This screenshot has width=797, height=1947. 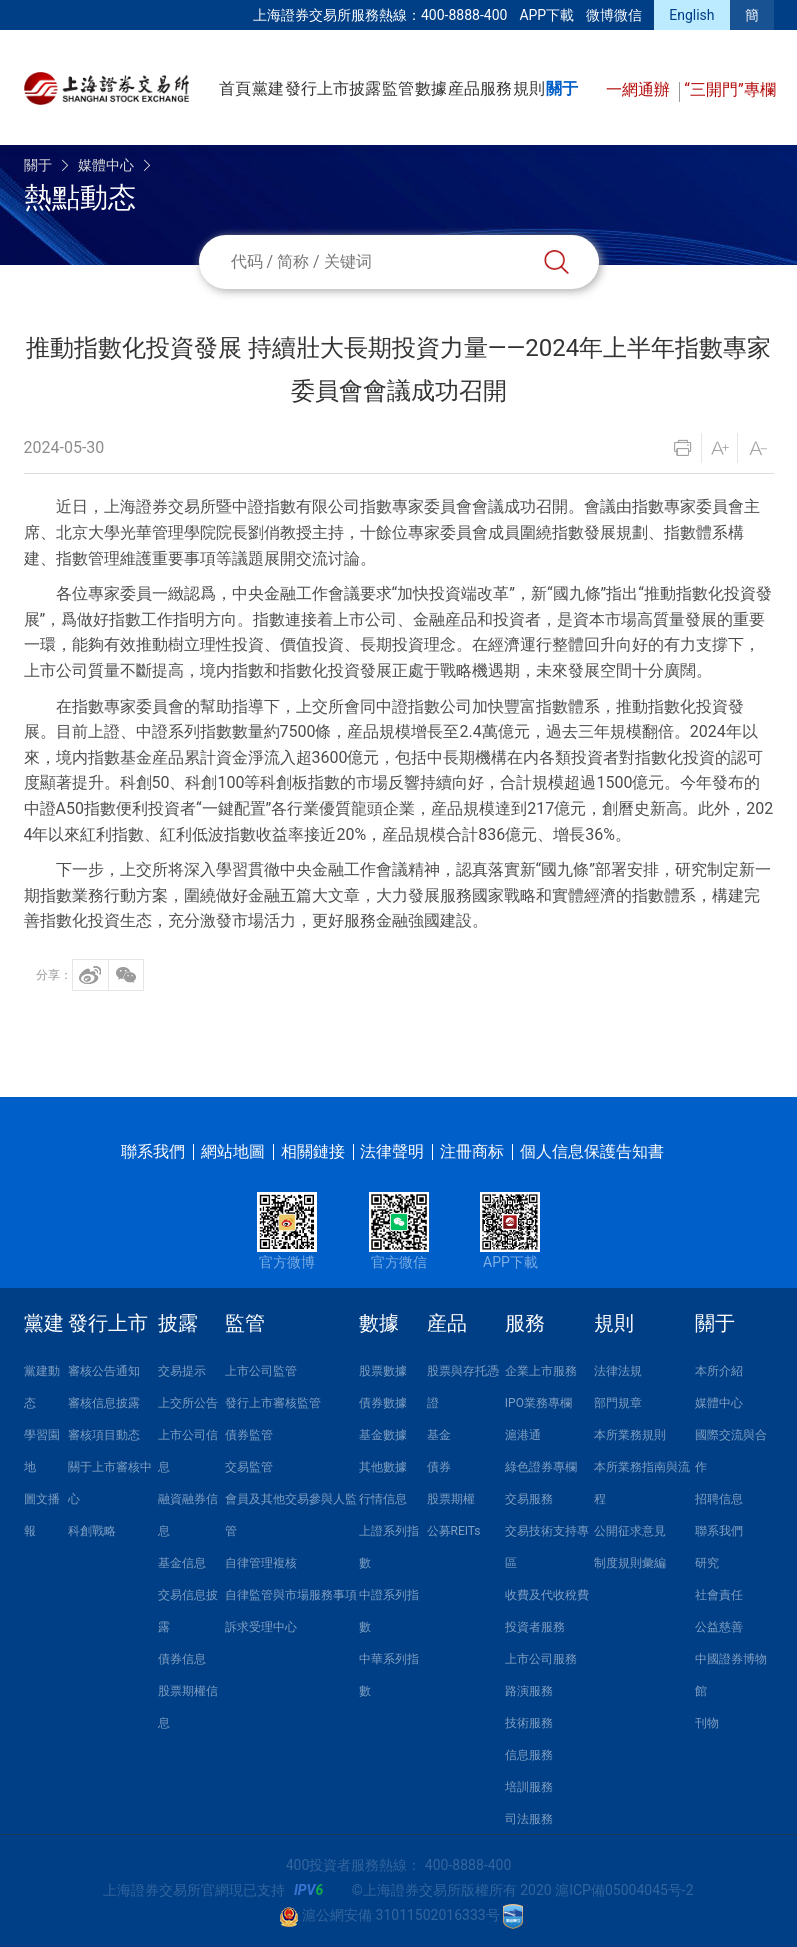 I want to click on 債券, so click(x=439, y=1467).